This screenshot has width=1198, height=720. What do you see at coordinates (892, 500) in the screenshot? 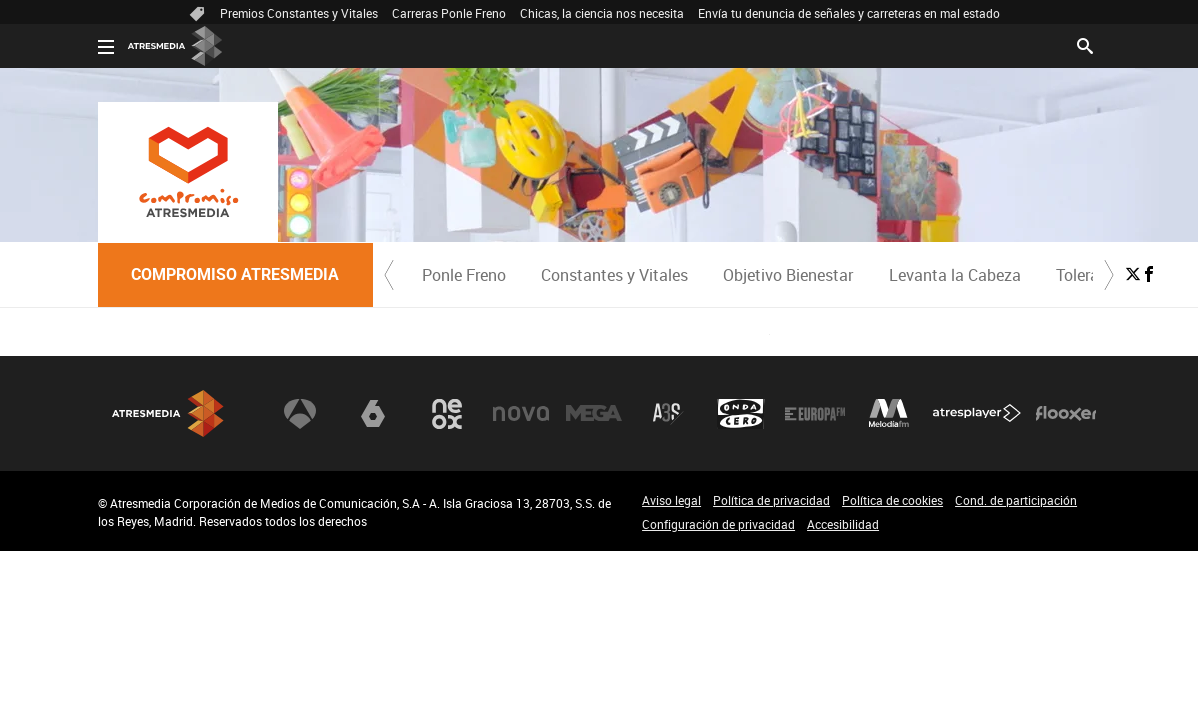
I see `Política de cookies` at bounding box center [892, 500].